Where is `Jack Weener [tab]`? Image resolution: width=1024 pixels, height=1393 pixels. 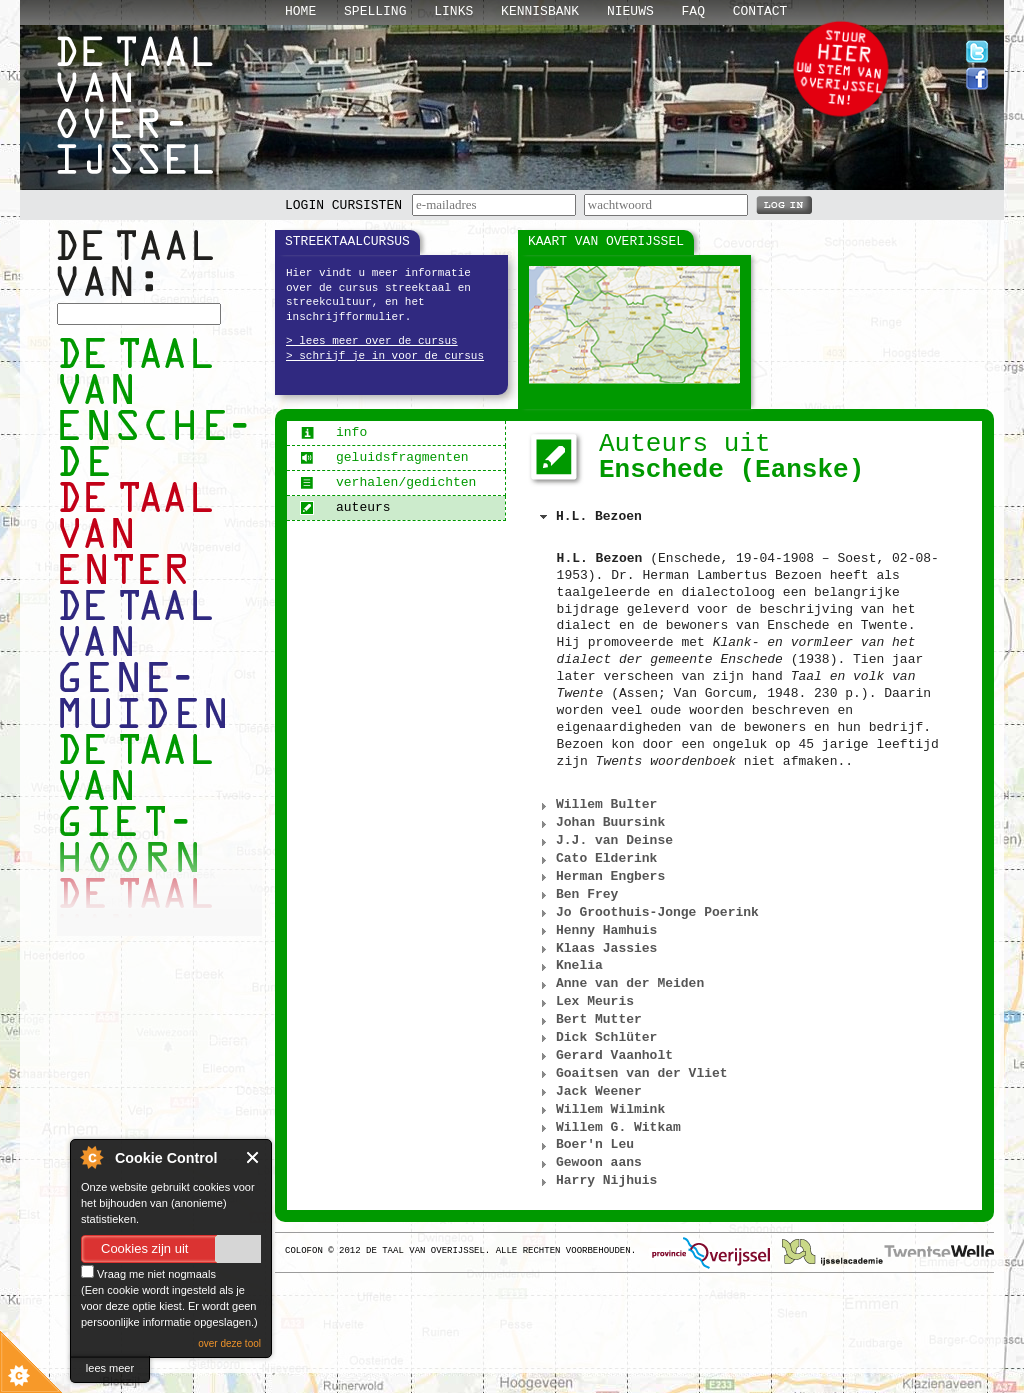
Jack Weener [tab] is located at coordinates (588, 1092).